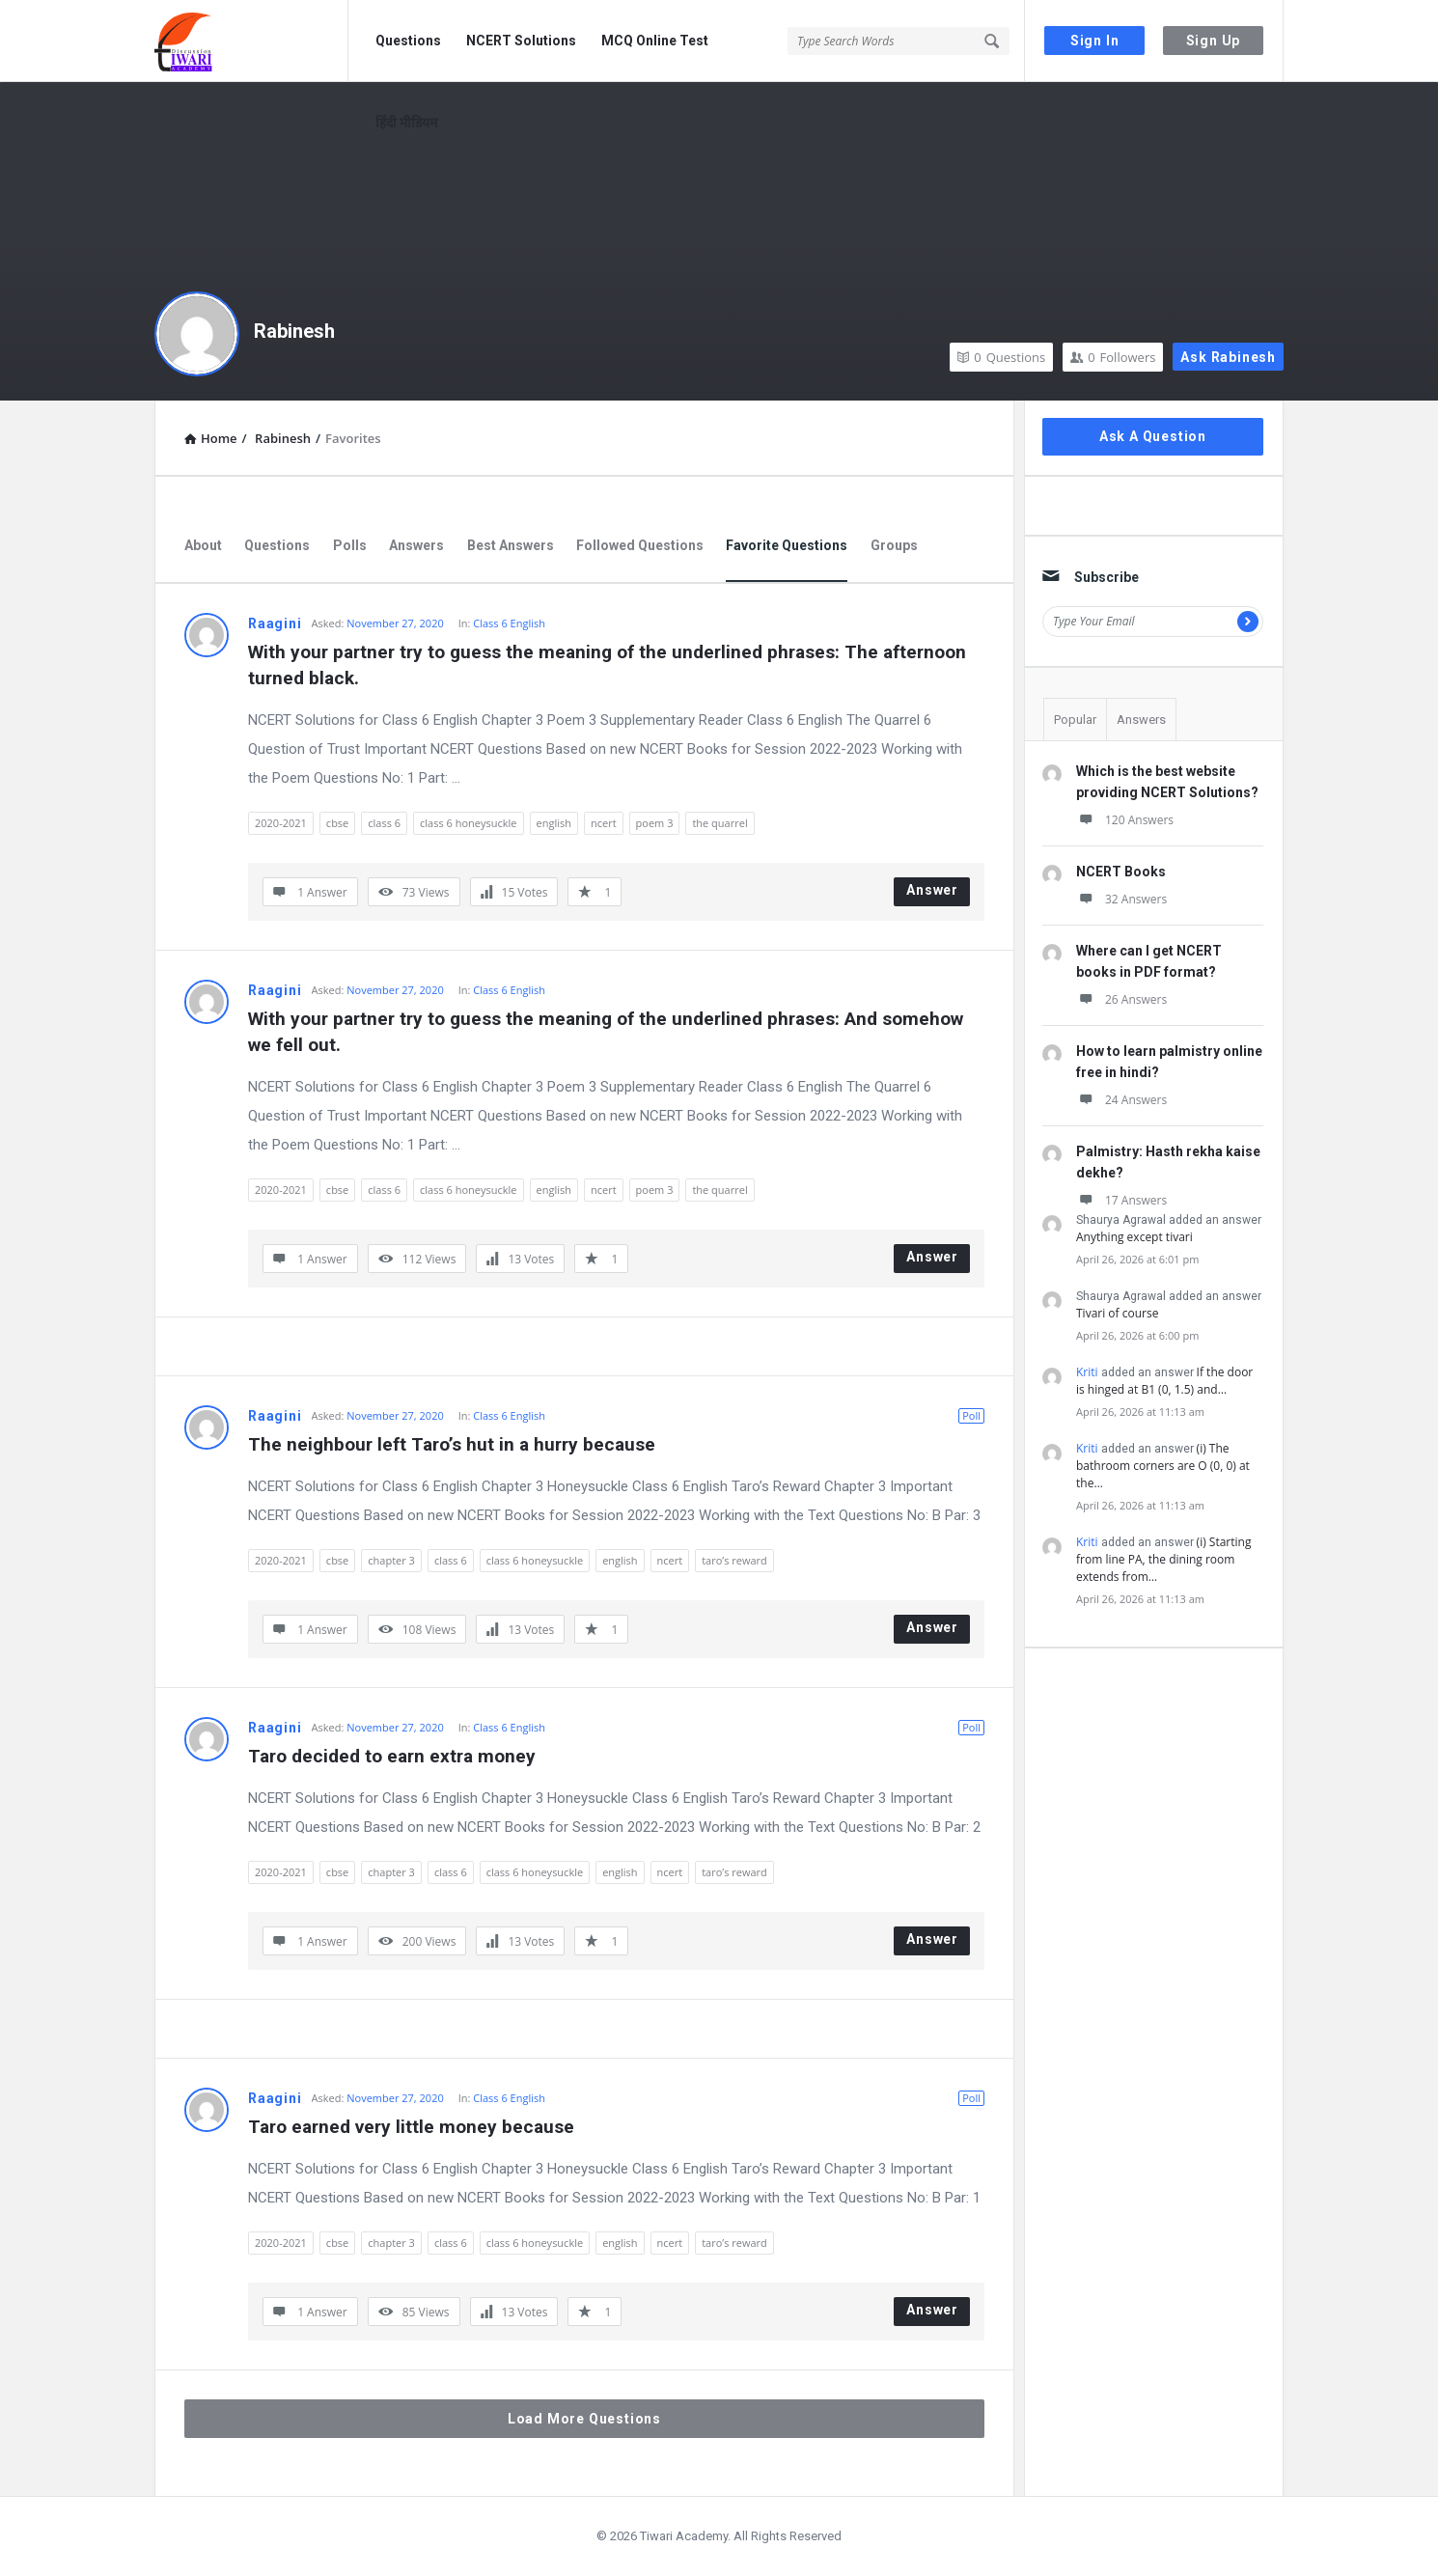  What do you see at coordinates (1087, 1372) in the screenshot?
I see `Kriti` at bounding box center [1087, 1372].